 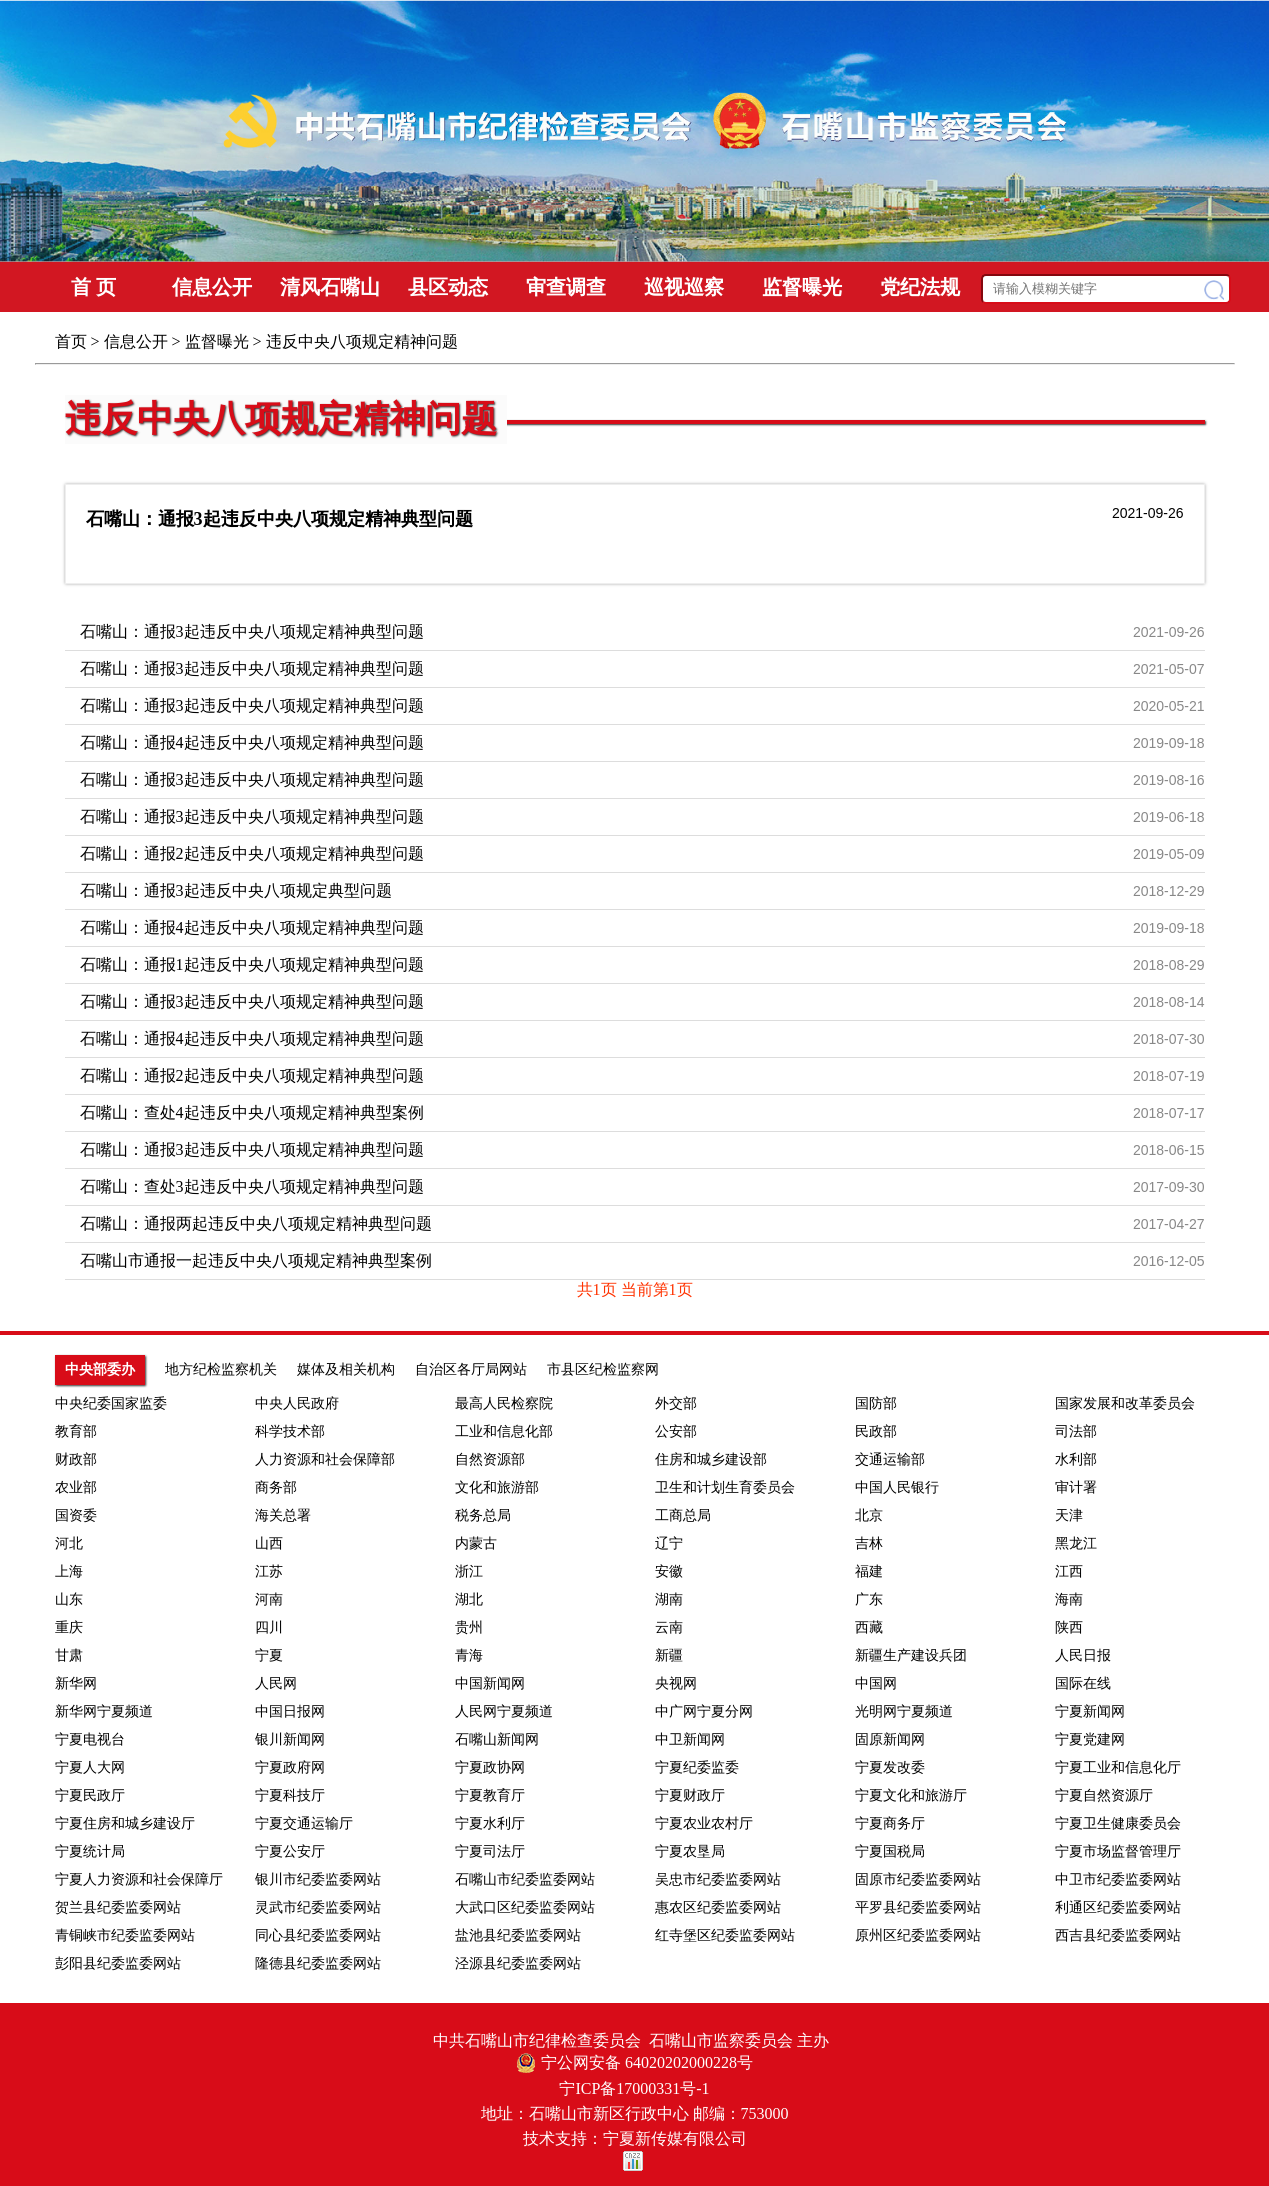 What do you see at coordinates (876, 1403) in the screenshot?
I see `国防部` at bounding box center [876, 1403].